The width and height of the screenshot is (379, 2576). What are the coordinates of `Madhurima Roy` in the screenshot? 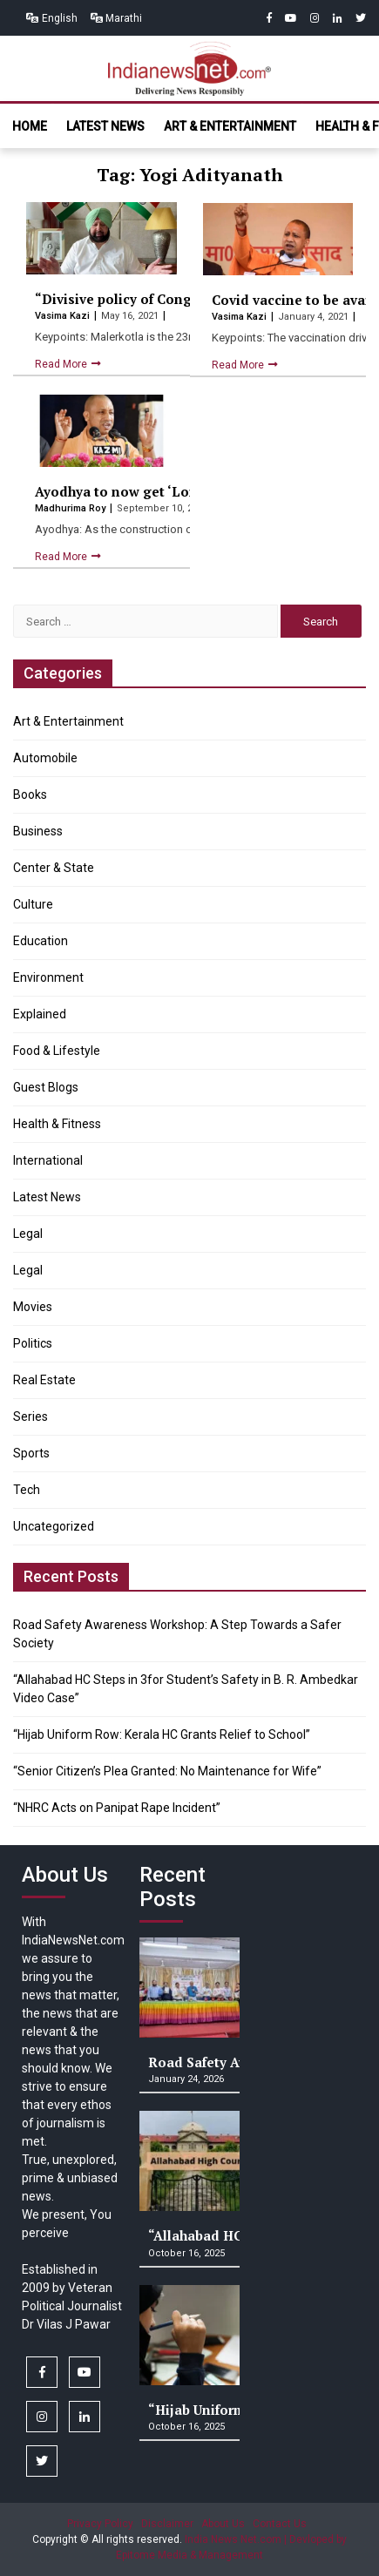 It's located at (71, 508).